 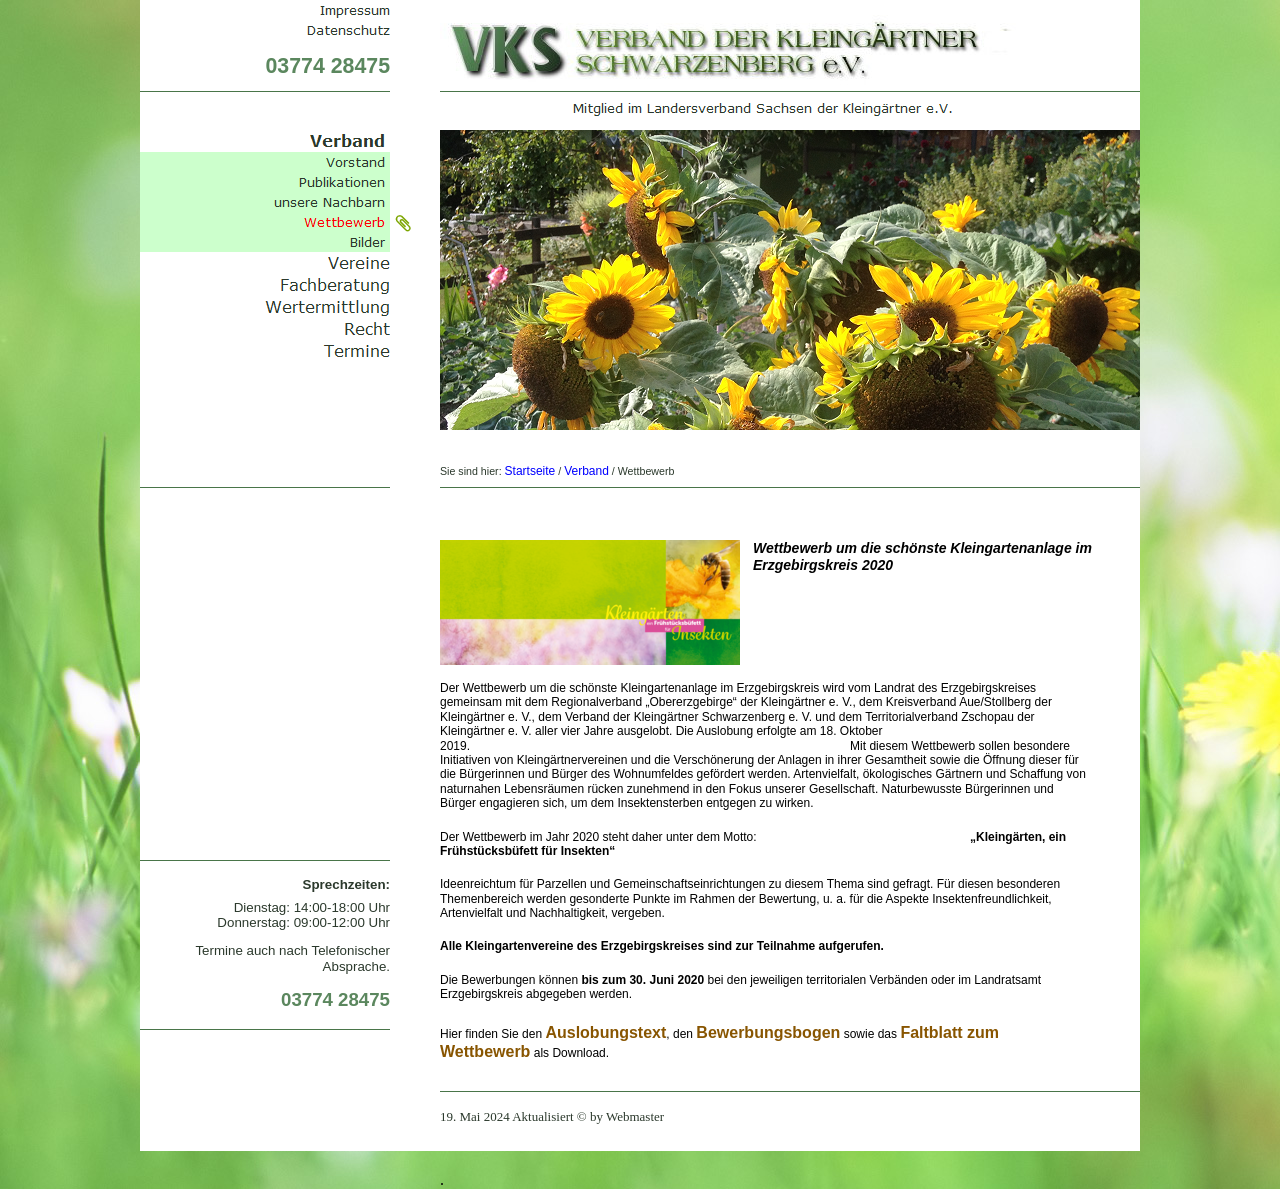 What do you see at coordinates (586, 471) in the screenshot?
I see `Verband` at bounding box center [586, 471].